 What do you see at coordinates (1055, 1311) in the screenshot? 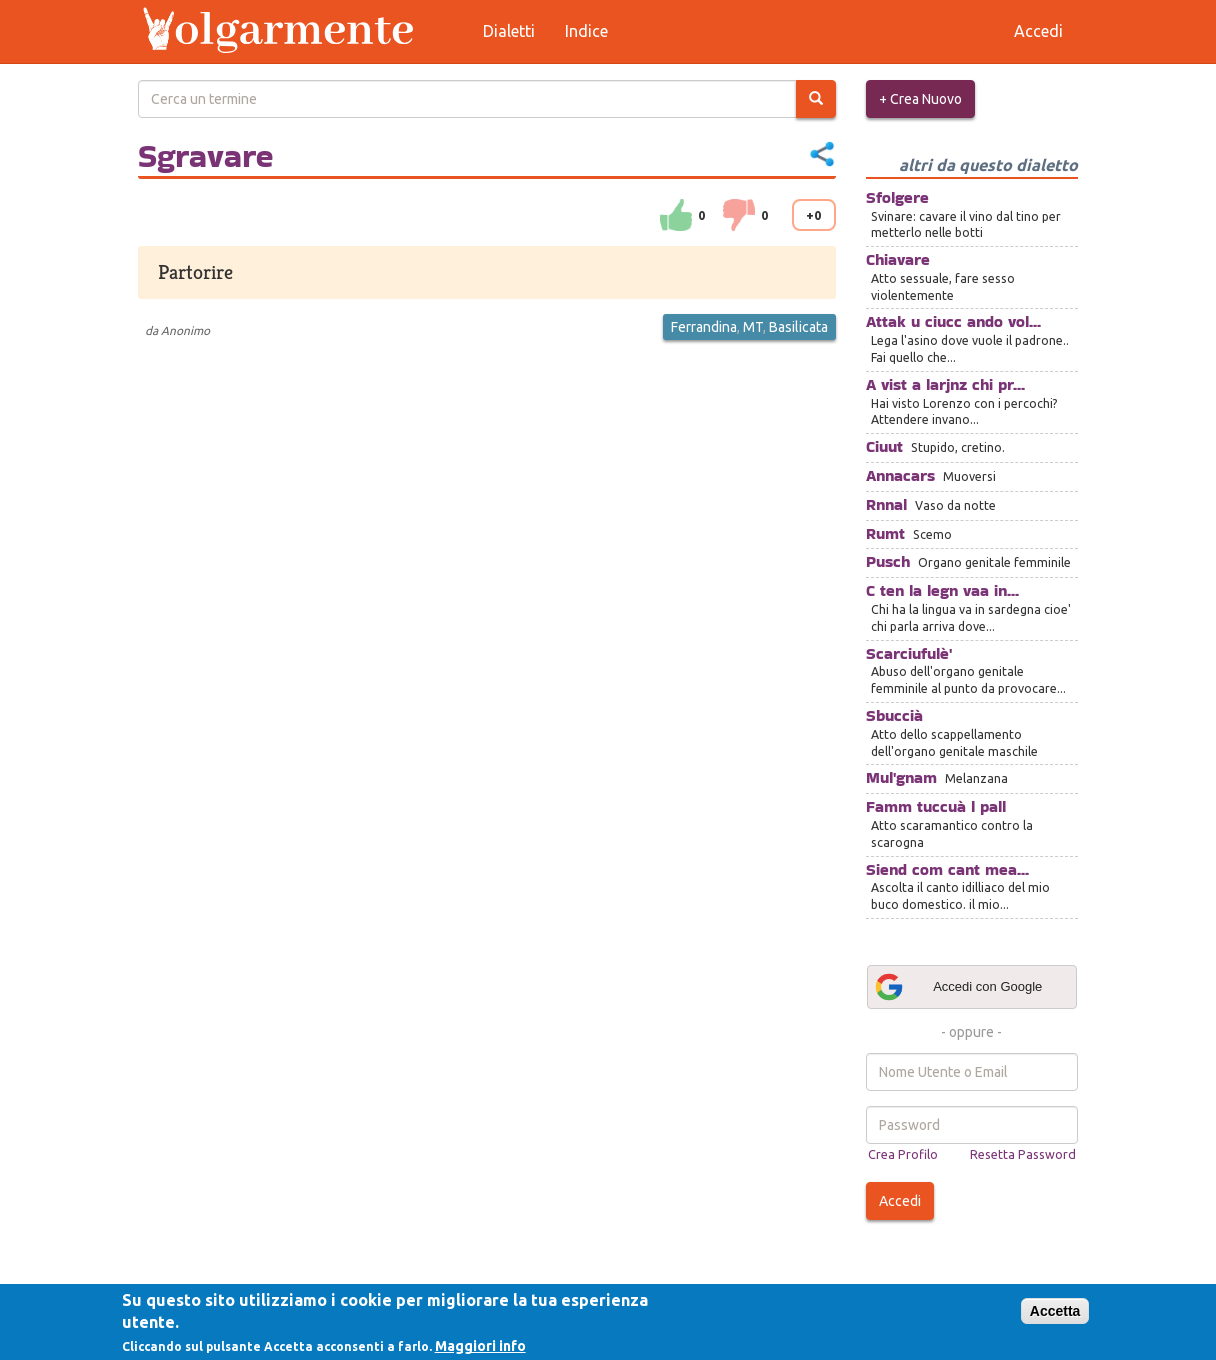
I see `Accetta` at bounding box center [1055, 1311].